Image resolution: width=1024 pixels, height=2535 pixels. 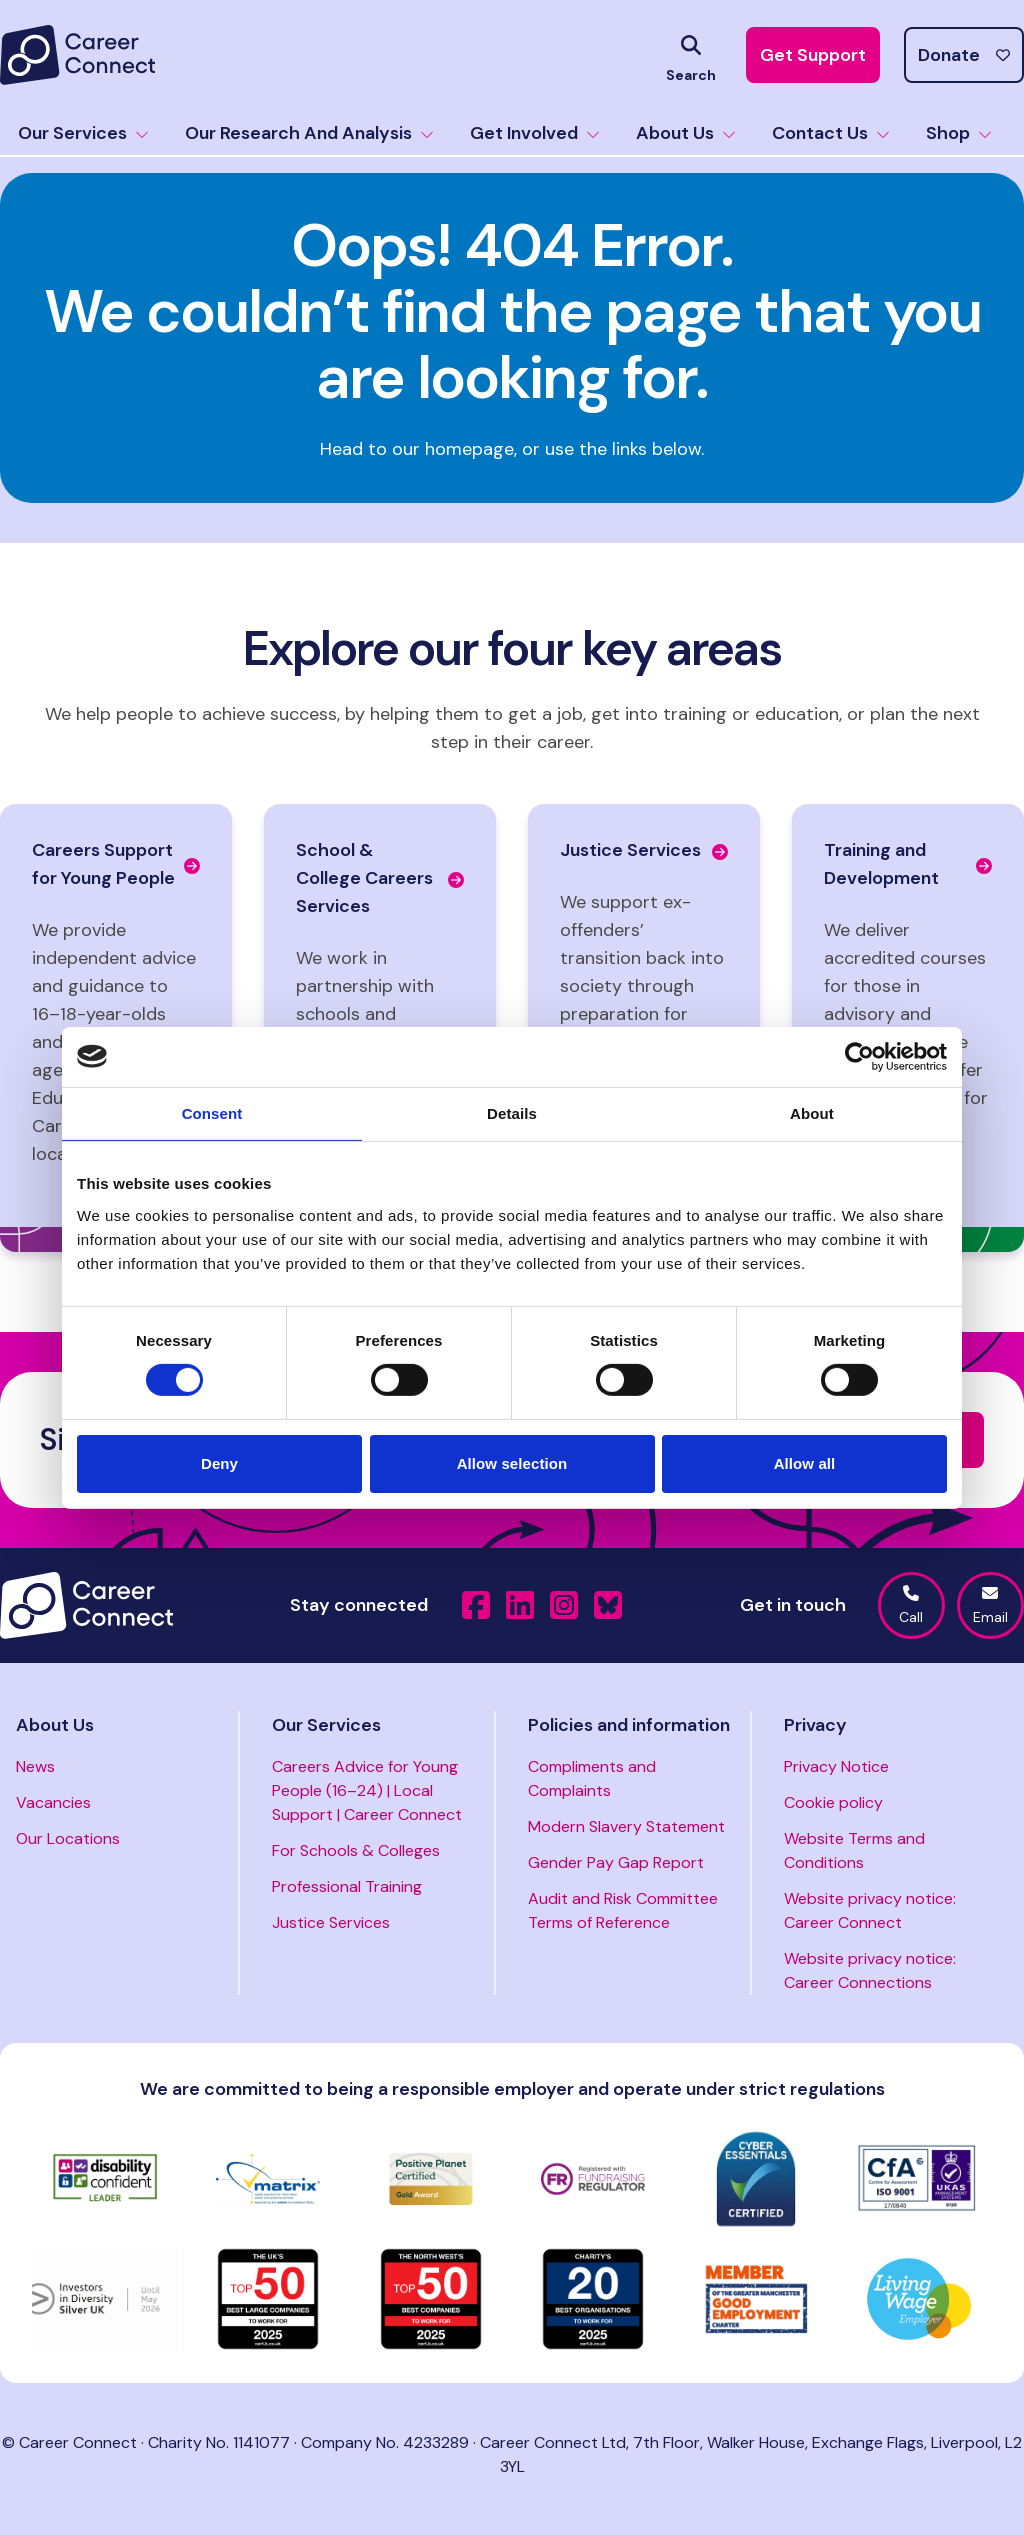 I want to click on Compliments and Complaints, so click(x=592, y=1778).